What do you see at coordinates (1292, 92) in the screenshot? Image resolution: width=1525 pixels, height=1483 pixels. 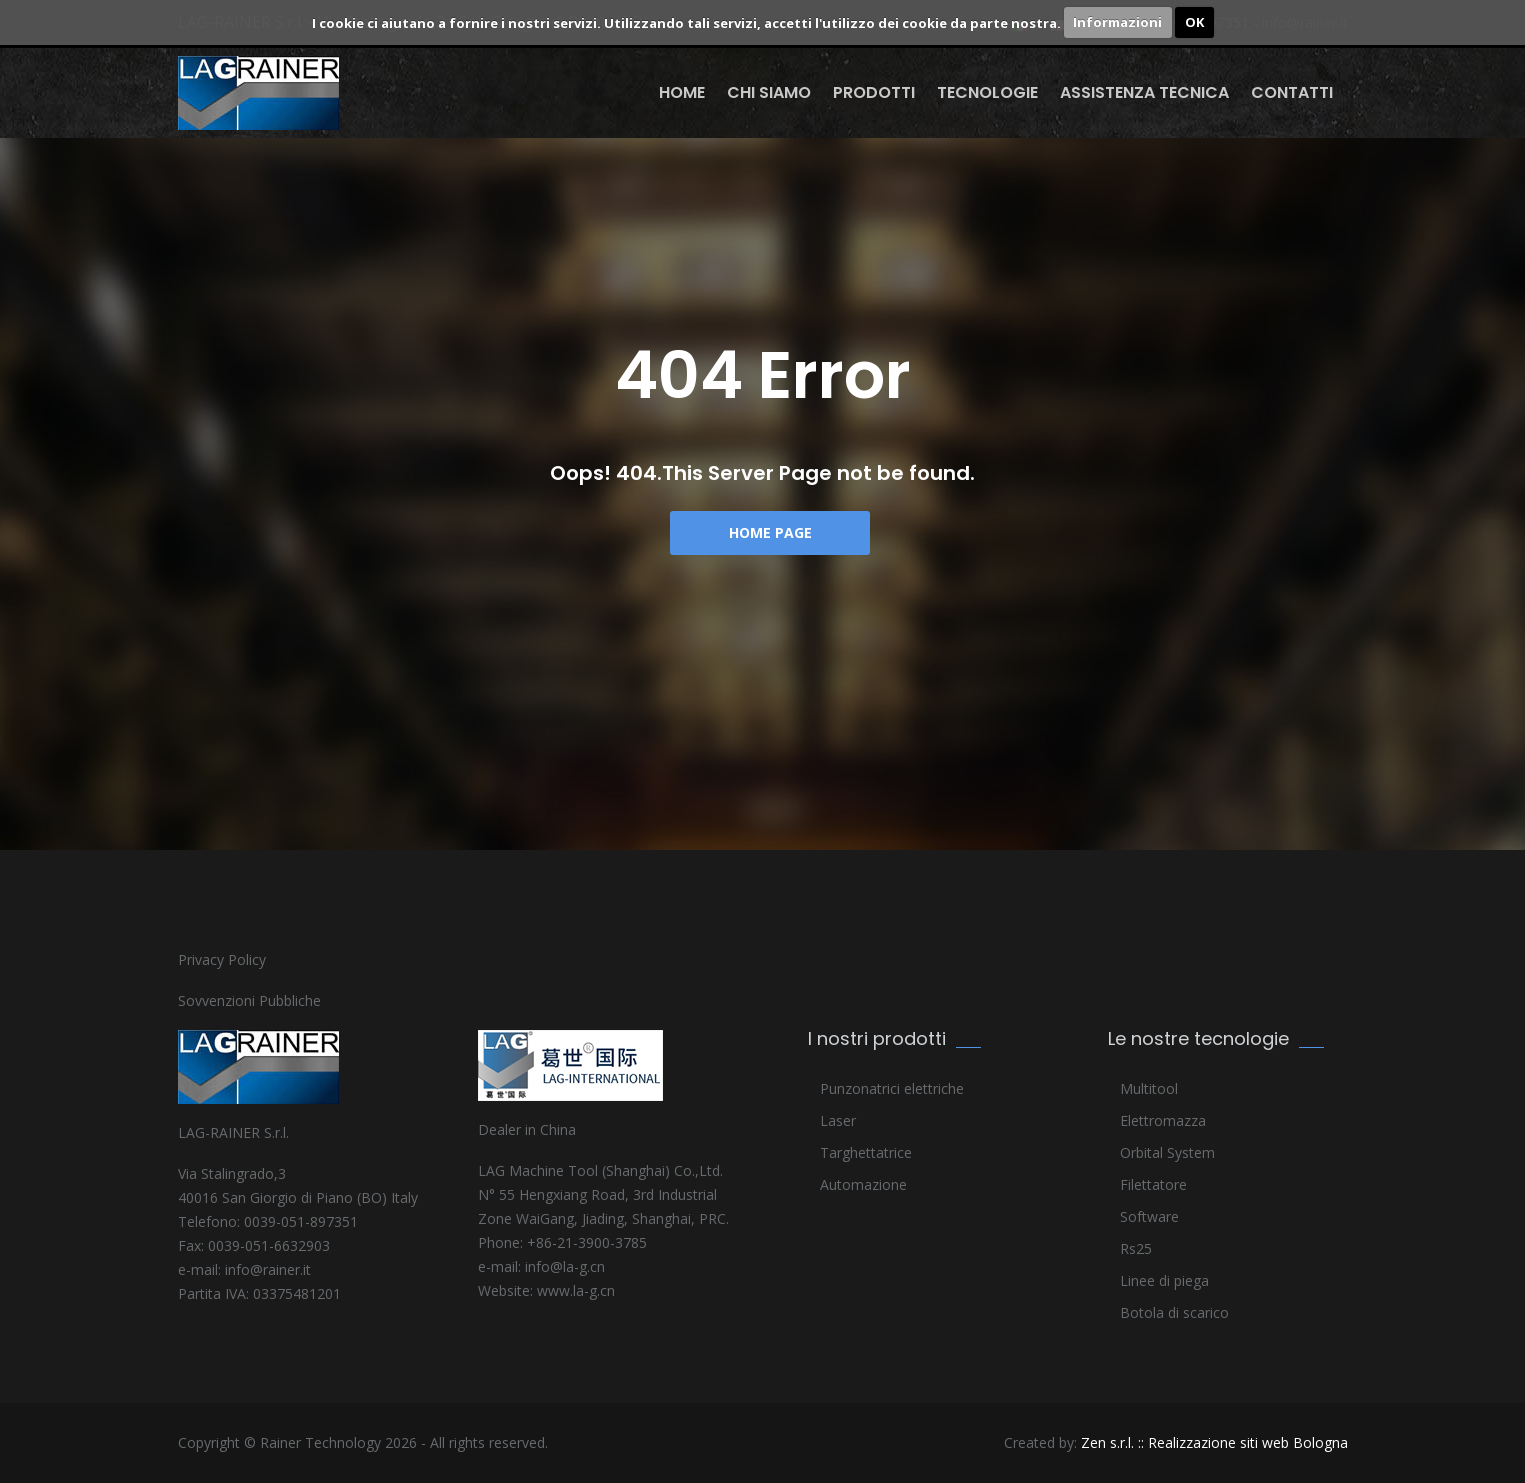 I see `Contatti` at bounding box center [1292, 92].